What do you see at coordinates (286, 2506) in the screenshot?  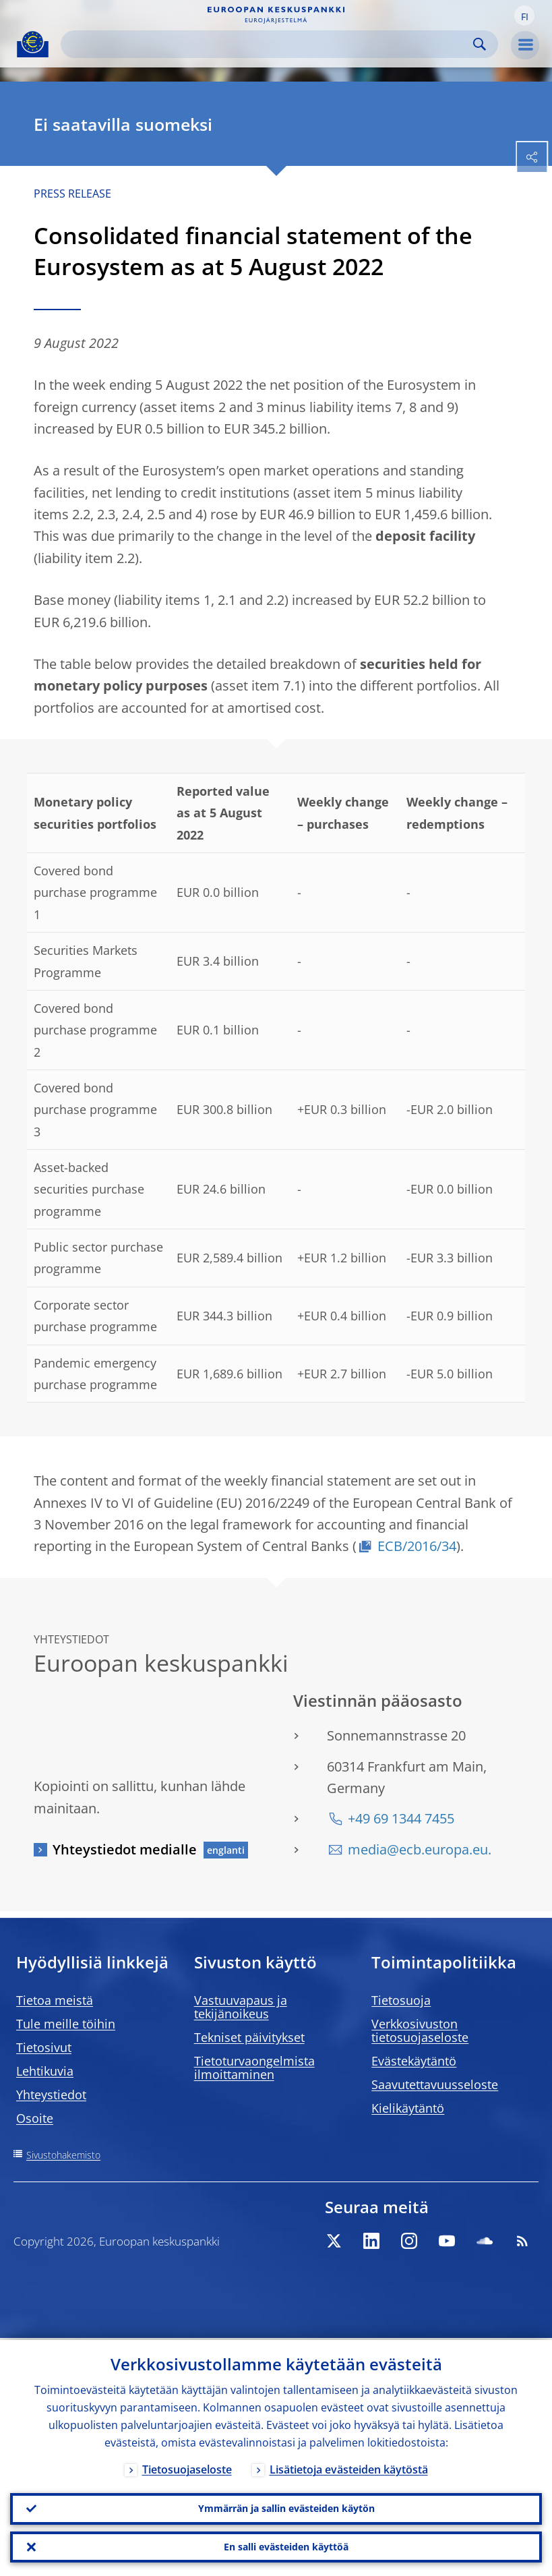 I see `Ymmärrän ja sallin evästeiden käytön` at bounding box center [286, 2506].